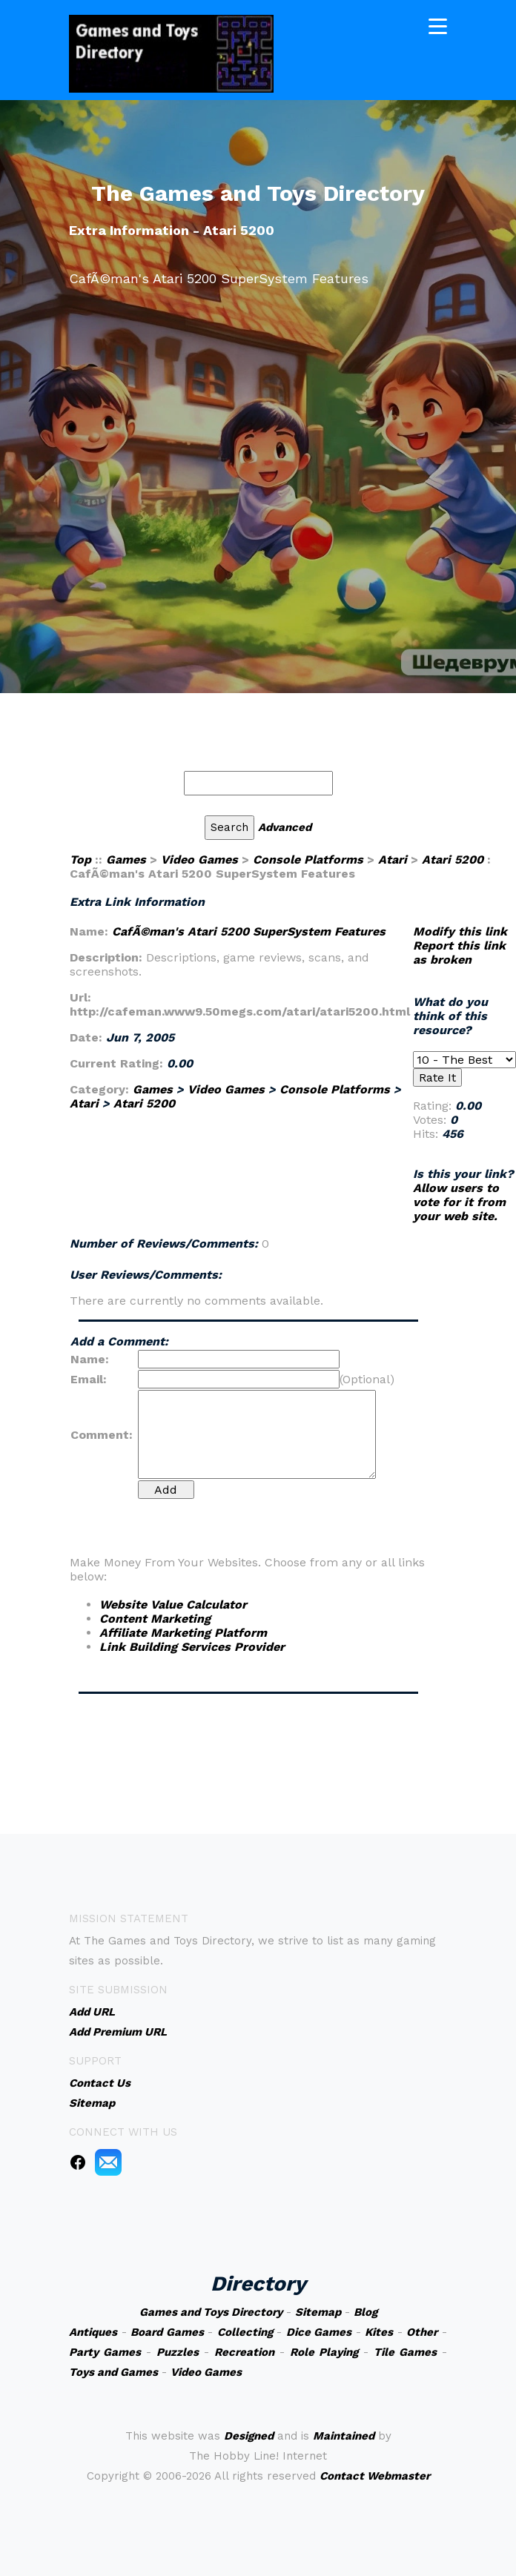 This screenshot has width=516, height=2576. I want to click on Recreation, so click(244, 2352).